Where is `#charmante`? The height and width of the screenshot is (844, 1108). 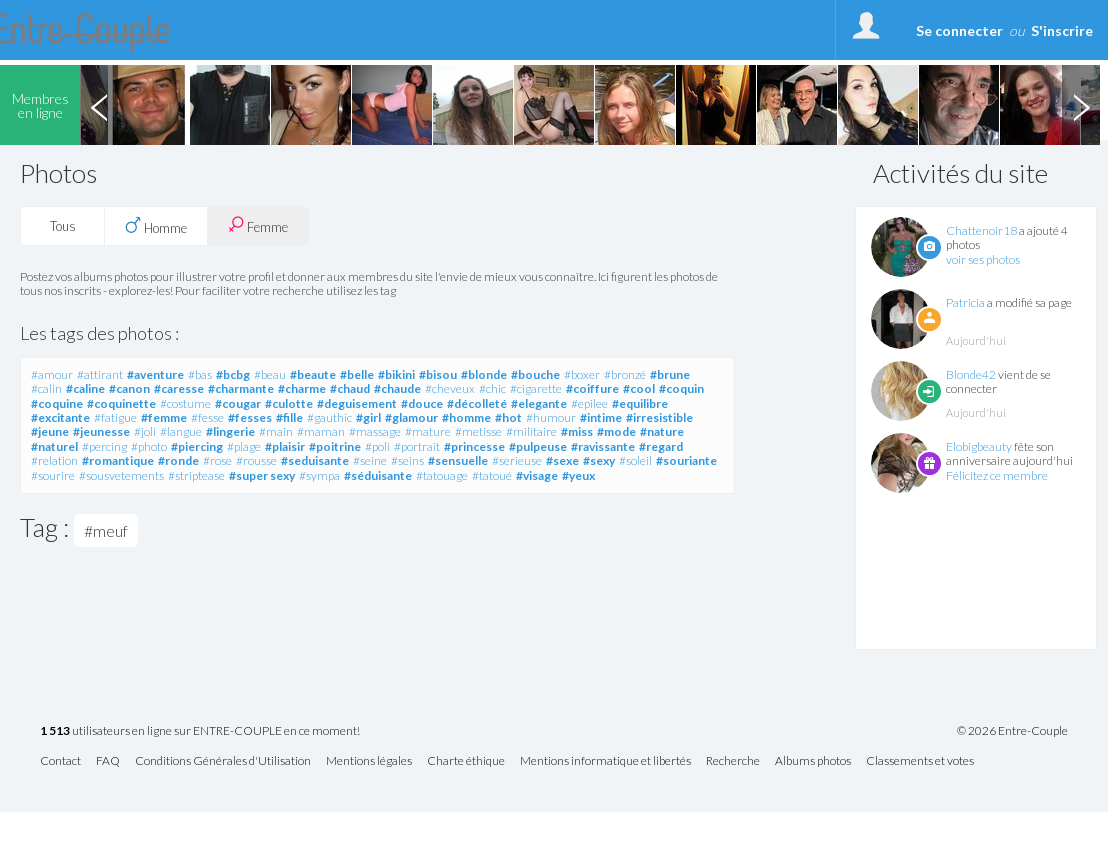
#charmante is located at coordinates (241, 388).